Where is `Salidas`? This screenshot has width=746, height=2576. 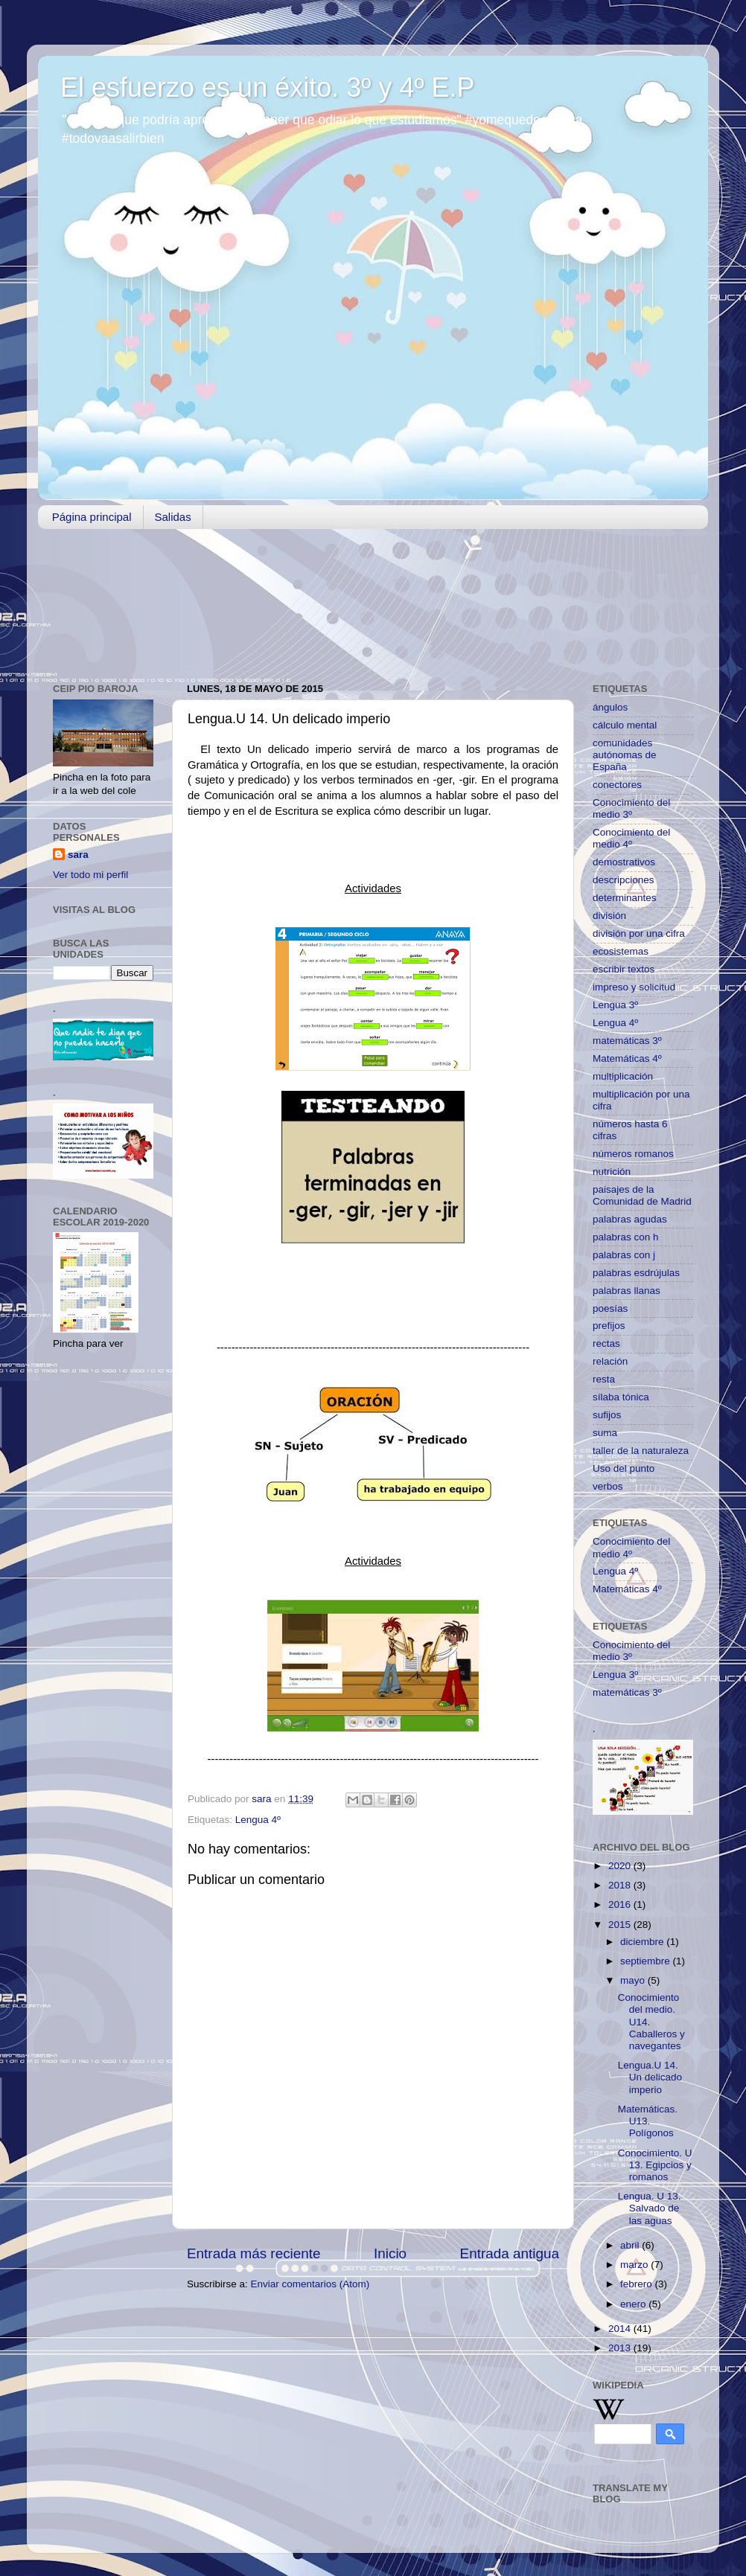
Salidas is located at coordinates (173, 516).